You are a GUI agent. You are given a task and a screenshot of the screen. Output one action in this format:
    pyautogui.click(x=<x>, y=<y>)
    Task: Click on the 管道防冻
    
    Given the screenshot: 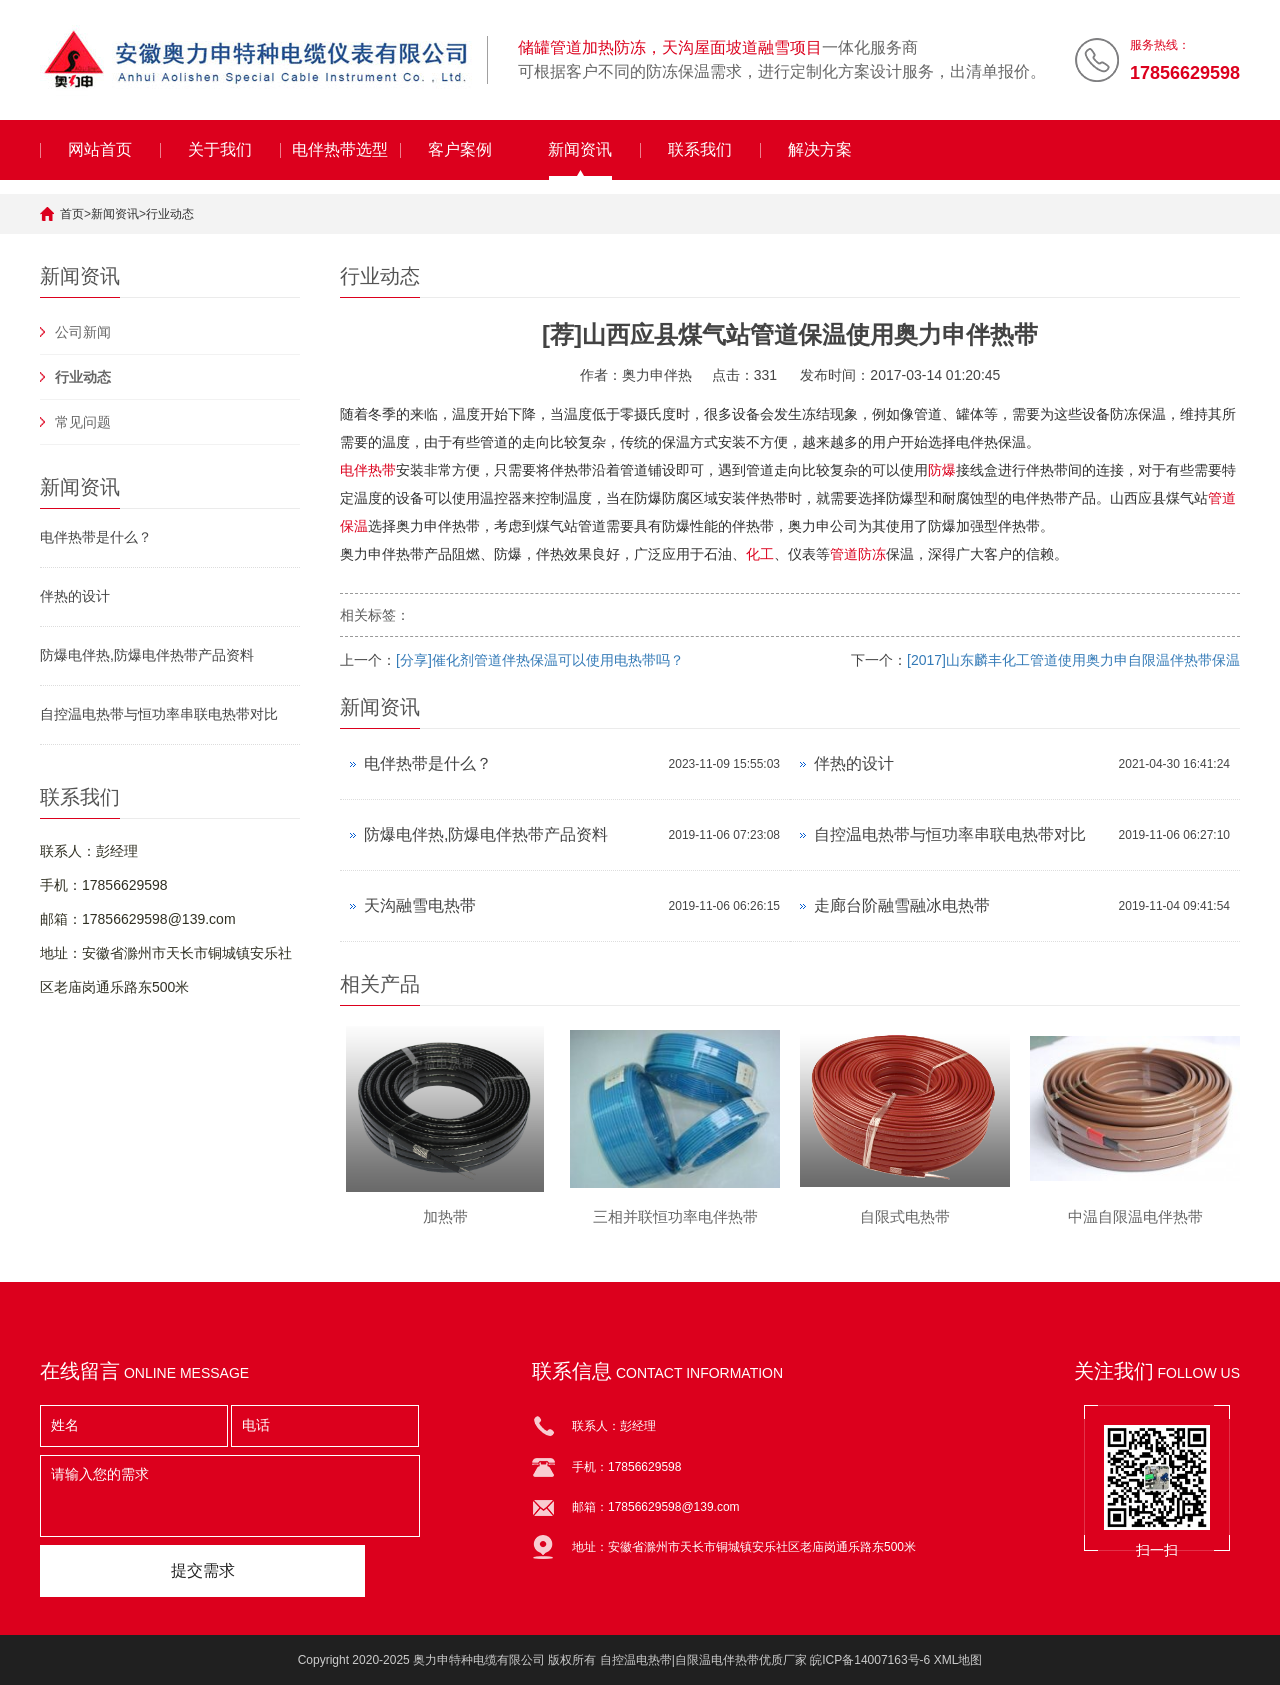 What is the action you would take?
    pyautogui.click(x=858, y=554)
    